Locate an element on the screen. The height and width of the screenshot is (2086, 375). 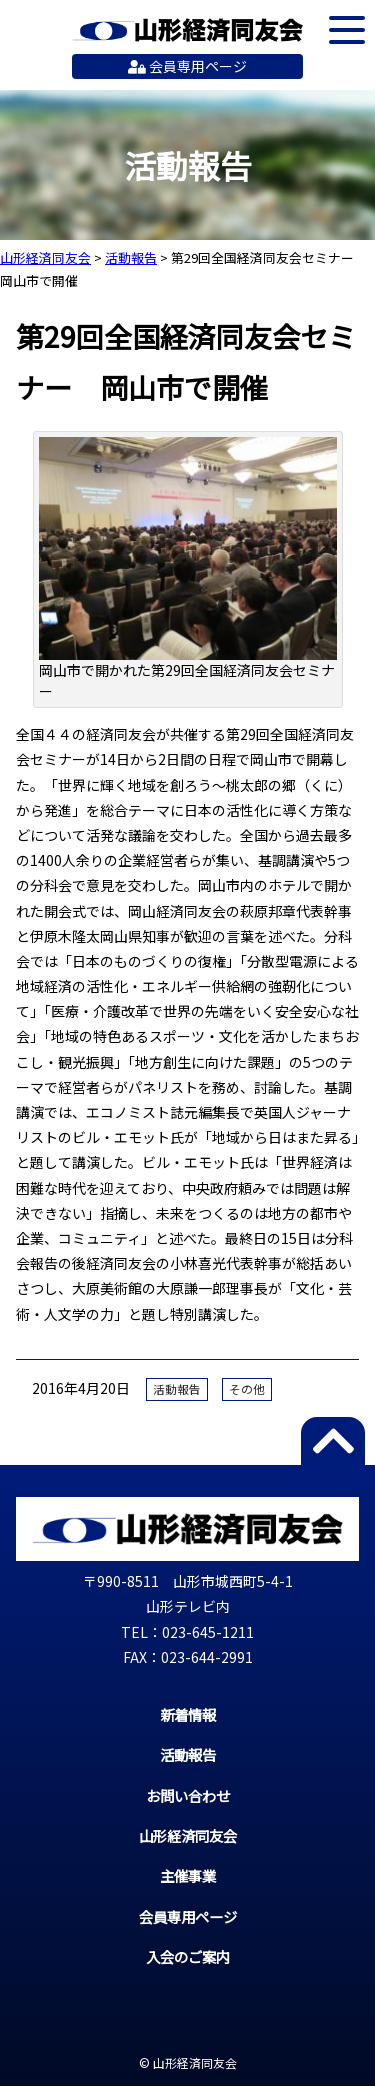
新着情報 is located at coordinates (188, 1714).